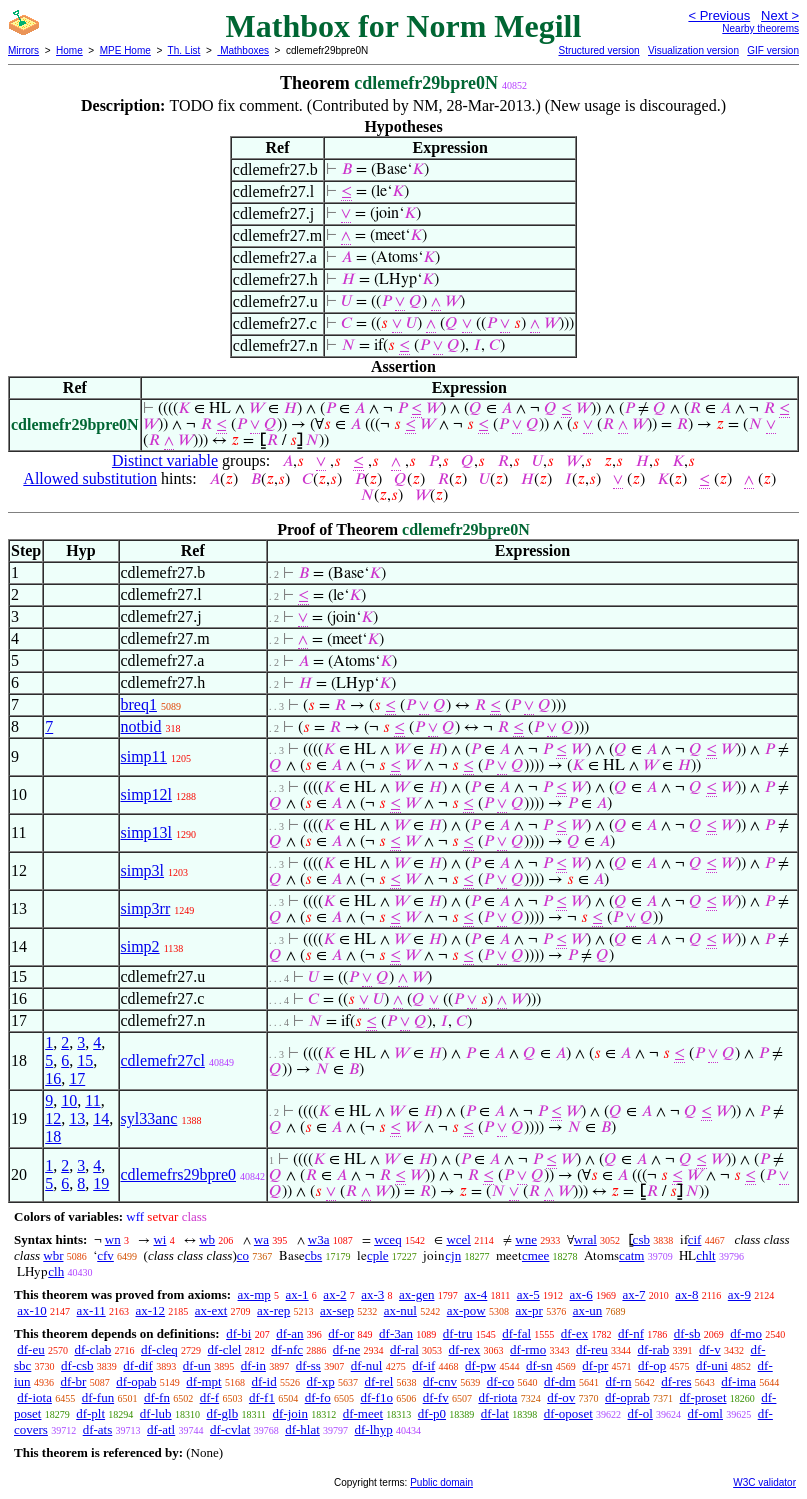 This screenshot has width=807, height=1499. I want to click on df-mpt, so click(203, 1381).